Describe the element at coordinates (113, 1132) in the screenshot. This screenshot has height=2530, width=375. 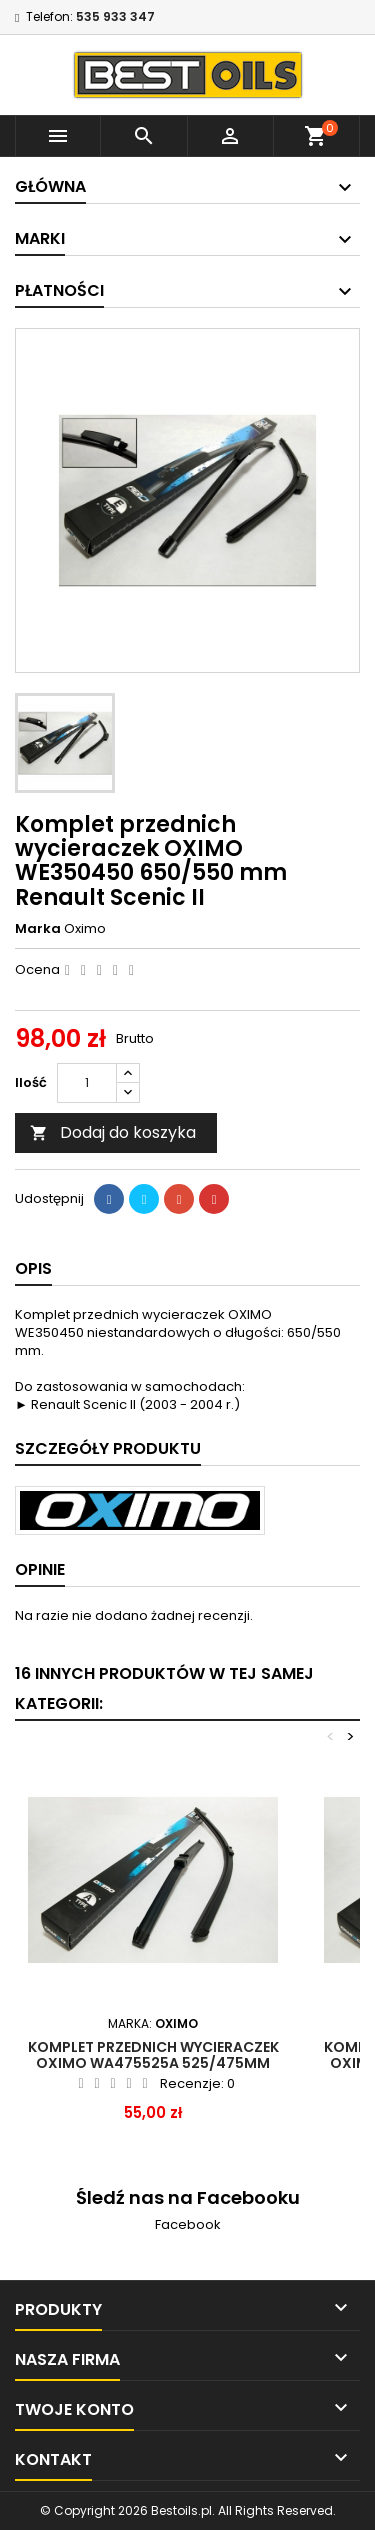
I see `Dodaj do koszyka` at that location.